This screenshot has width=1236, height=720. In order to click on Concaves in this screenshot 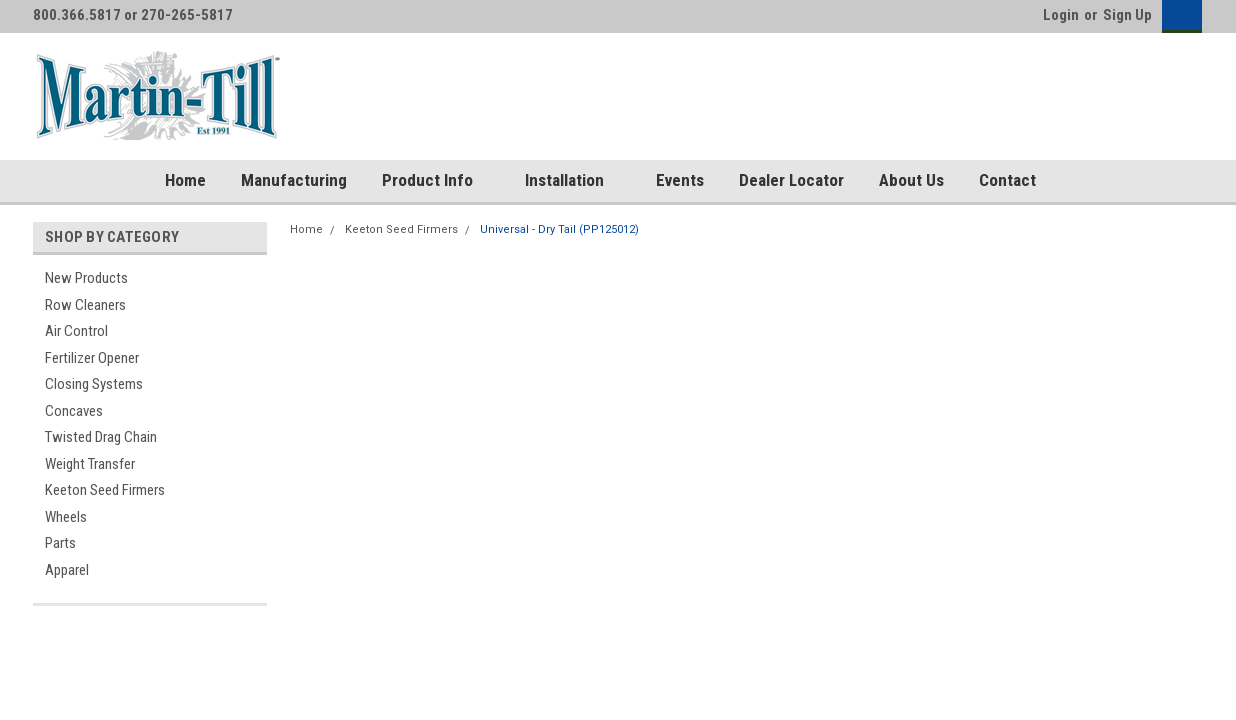, I will do `click(74, 411)`.